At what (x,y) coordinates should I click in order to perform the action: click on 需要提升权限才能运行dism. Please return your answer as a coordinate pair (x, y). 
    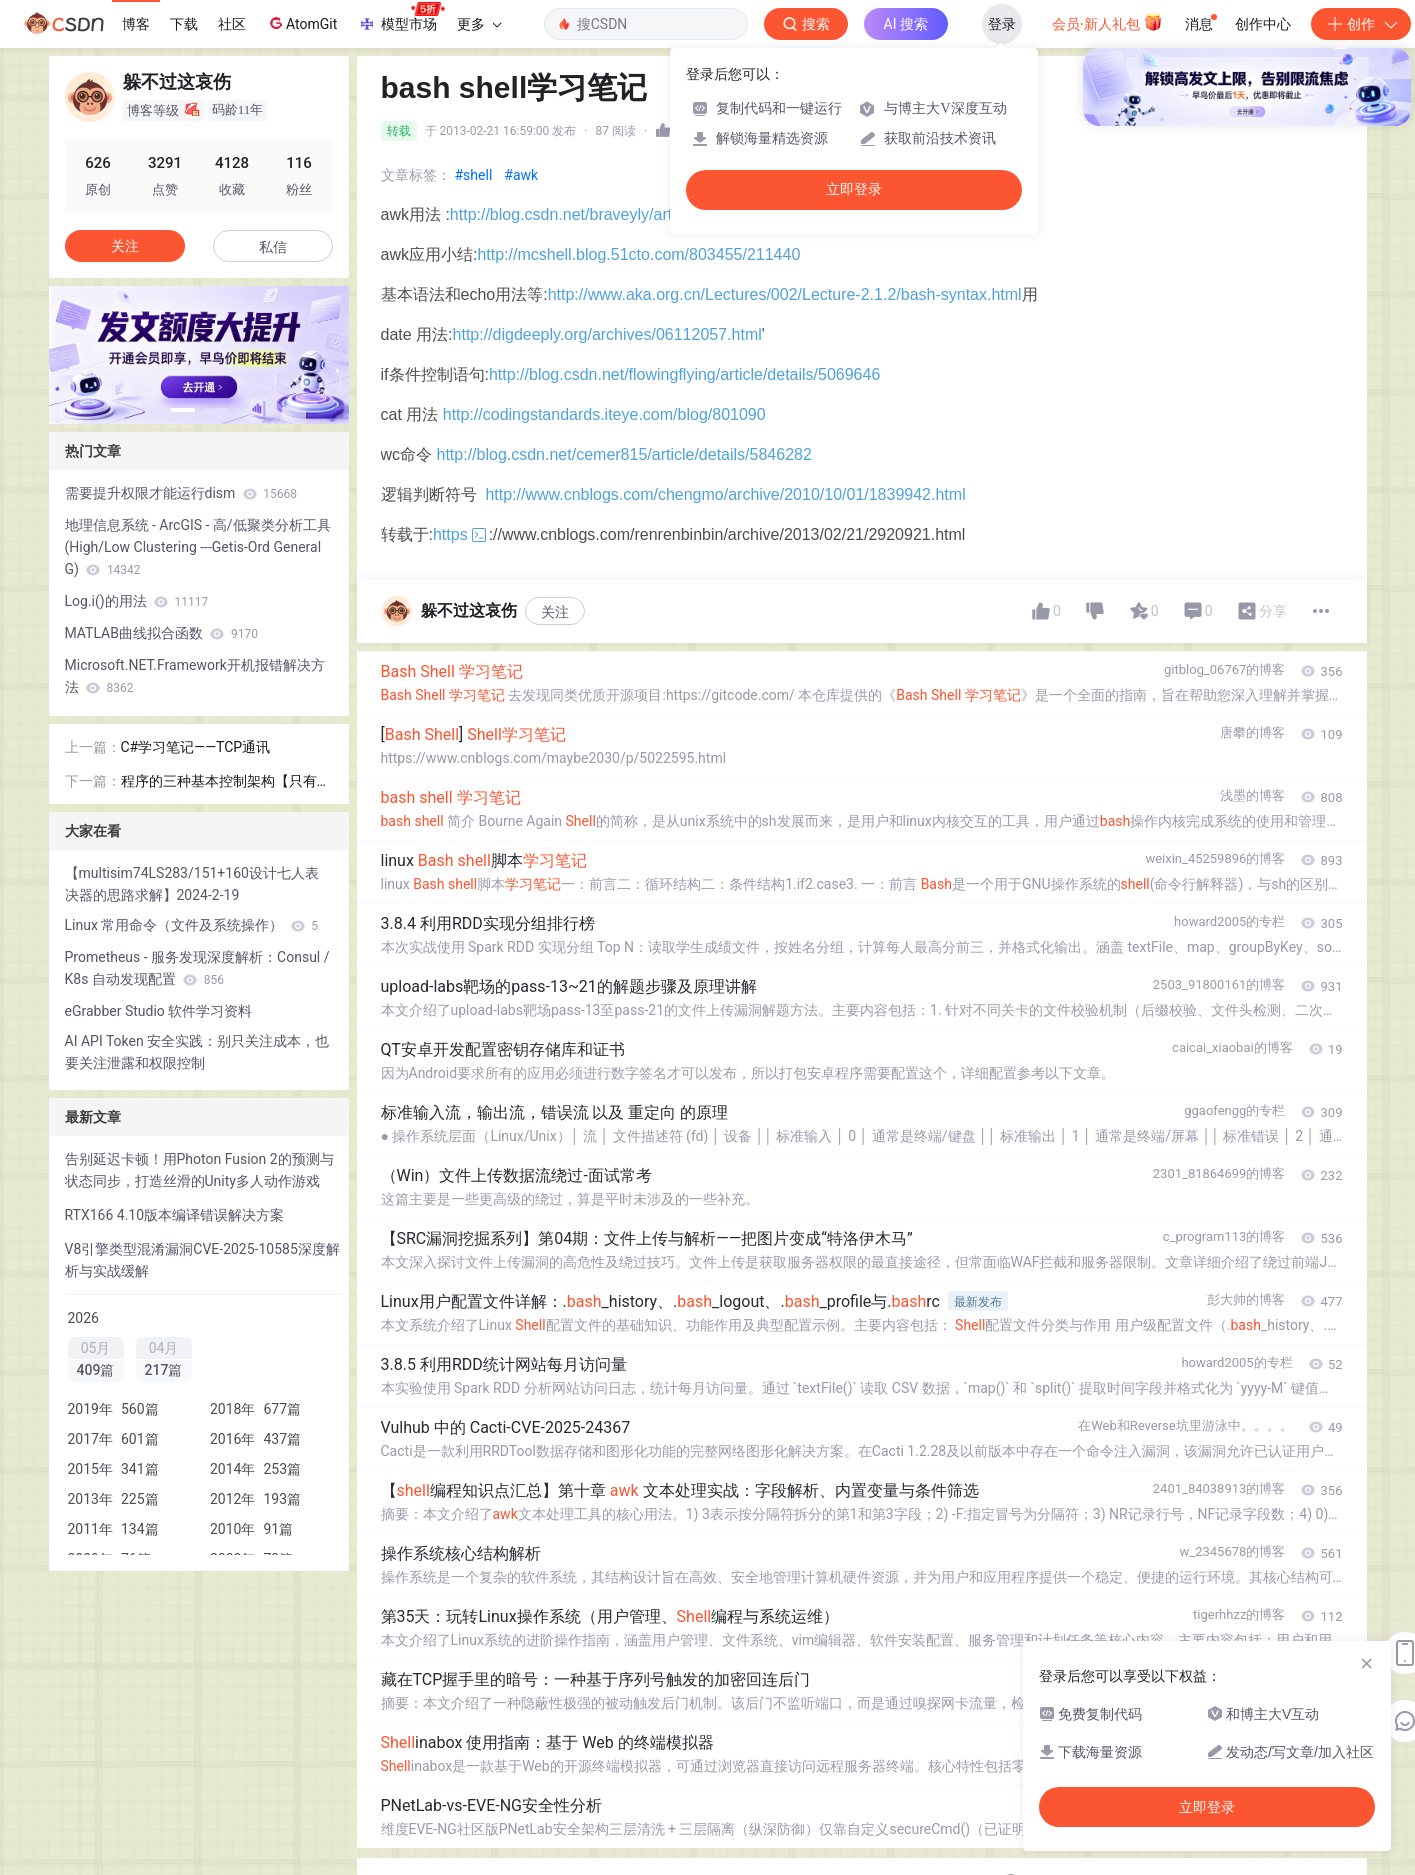
    Looking at the image, I should click on (181, 493).